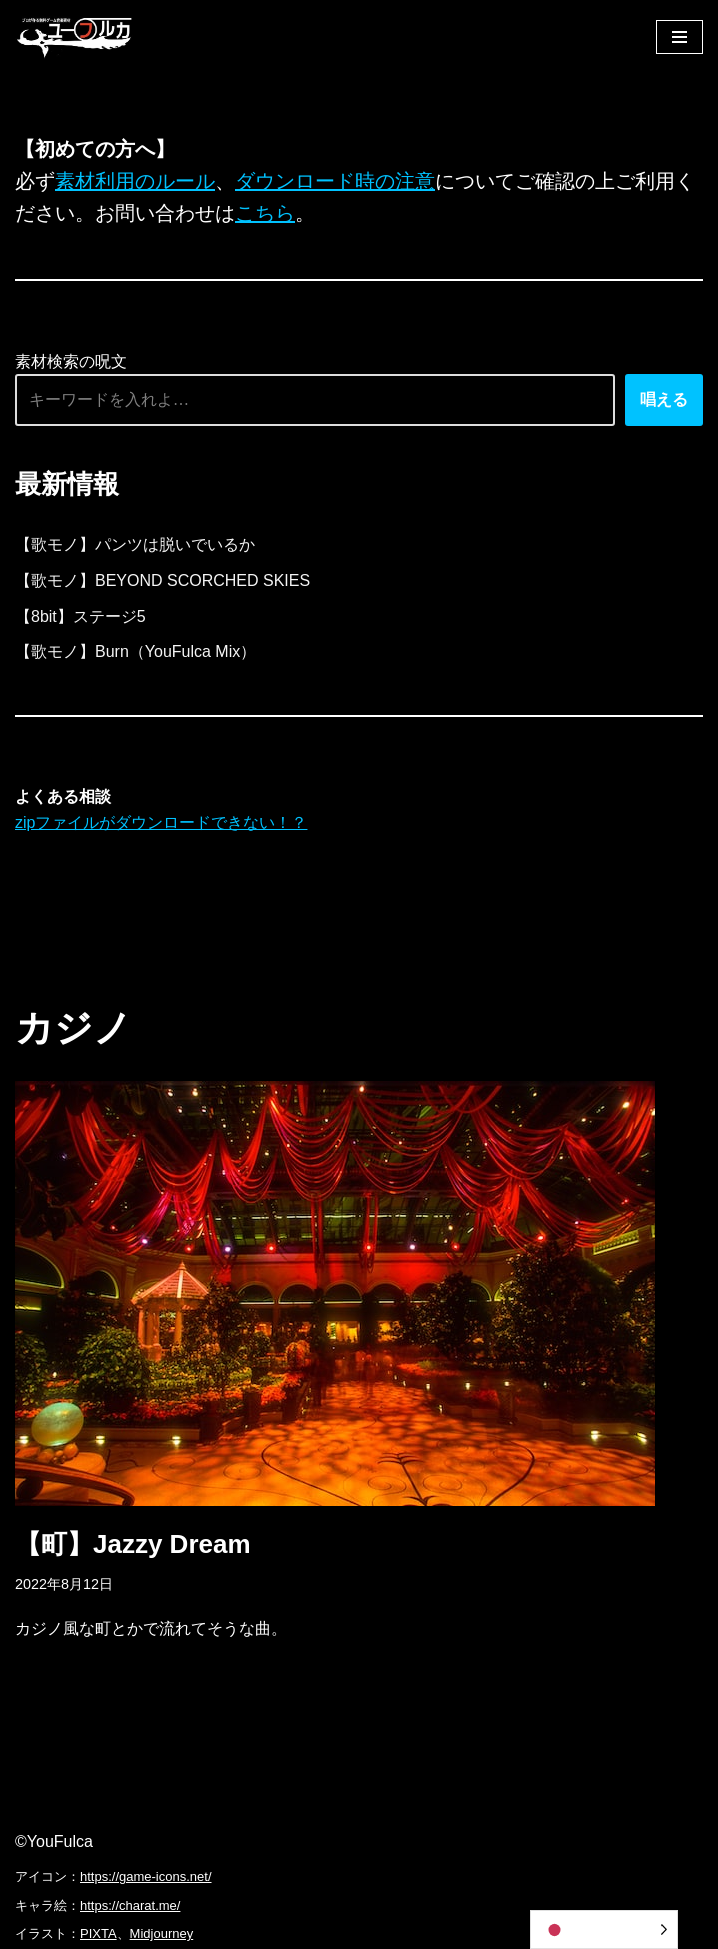 The width and height of the screenshot is (718, 1949). Describe the element at coordinates (75, 36) in the screenshot. I see `[フリーBGM｜無料ゲーム音楽 ユーフルカ]` at that location.